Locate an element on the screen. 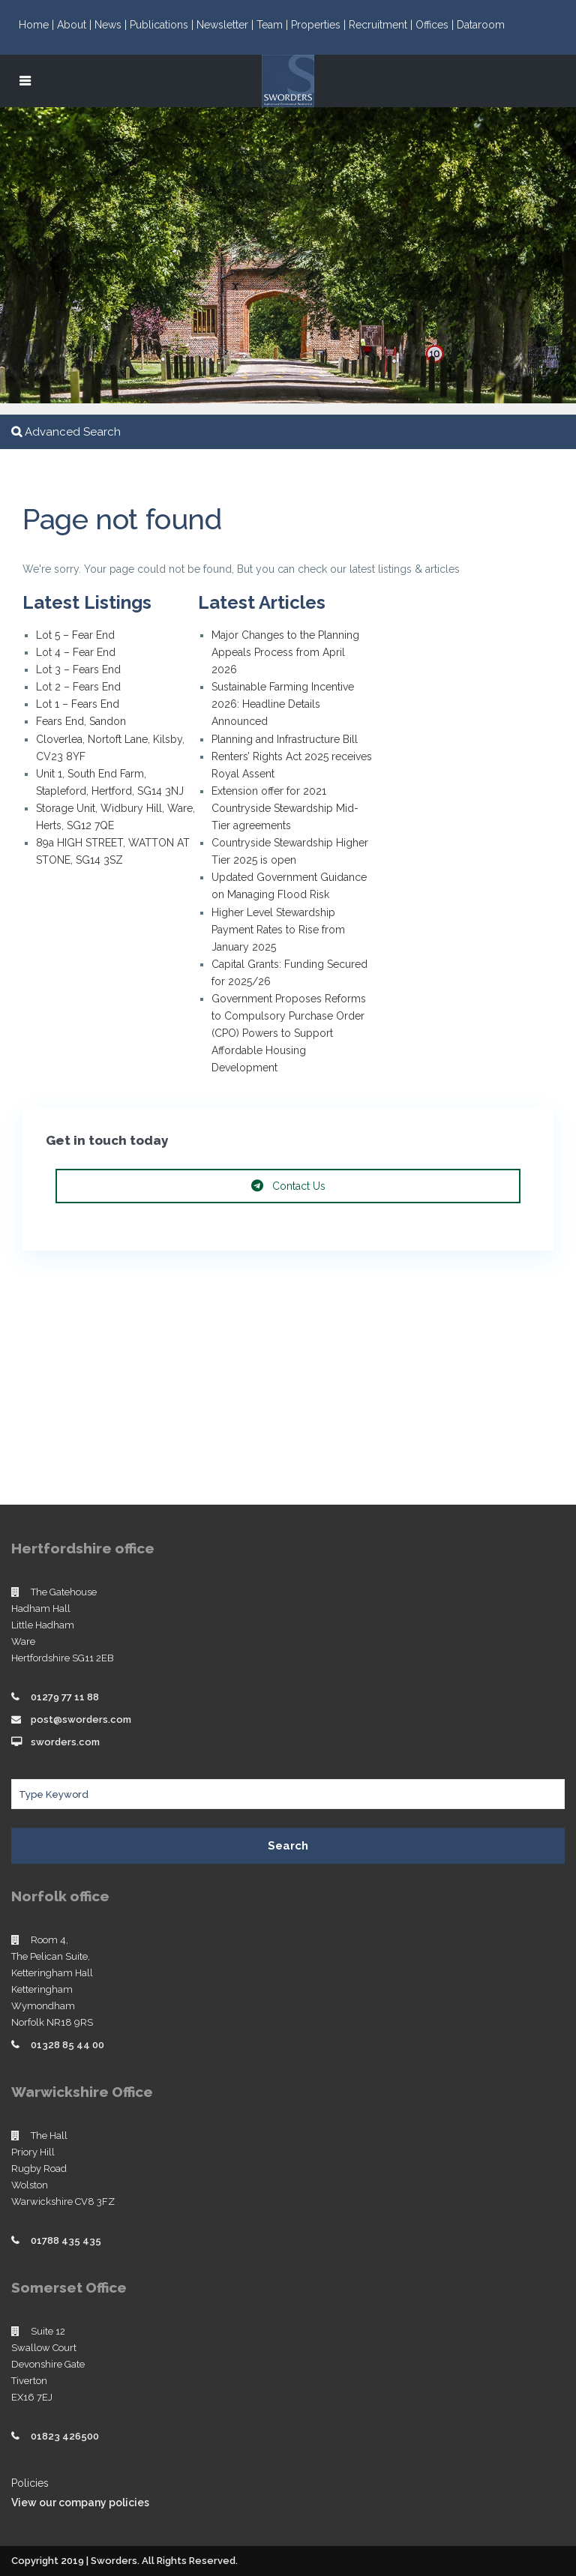  Lot 3 – Fears End is located at coordinates (78, 669).